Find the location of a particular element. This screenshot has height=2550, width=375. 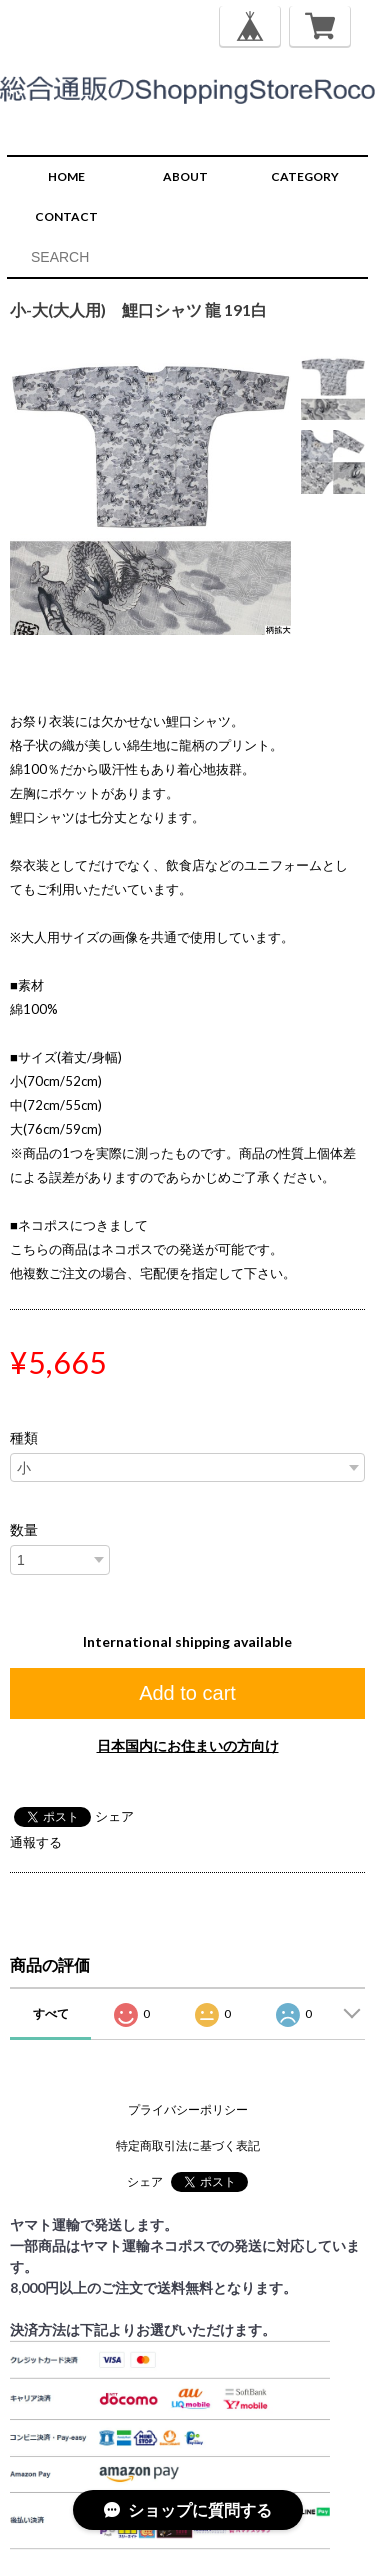

種類 is located at coordinates (24, 1438).